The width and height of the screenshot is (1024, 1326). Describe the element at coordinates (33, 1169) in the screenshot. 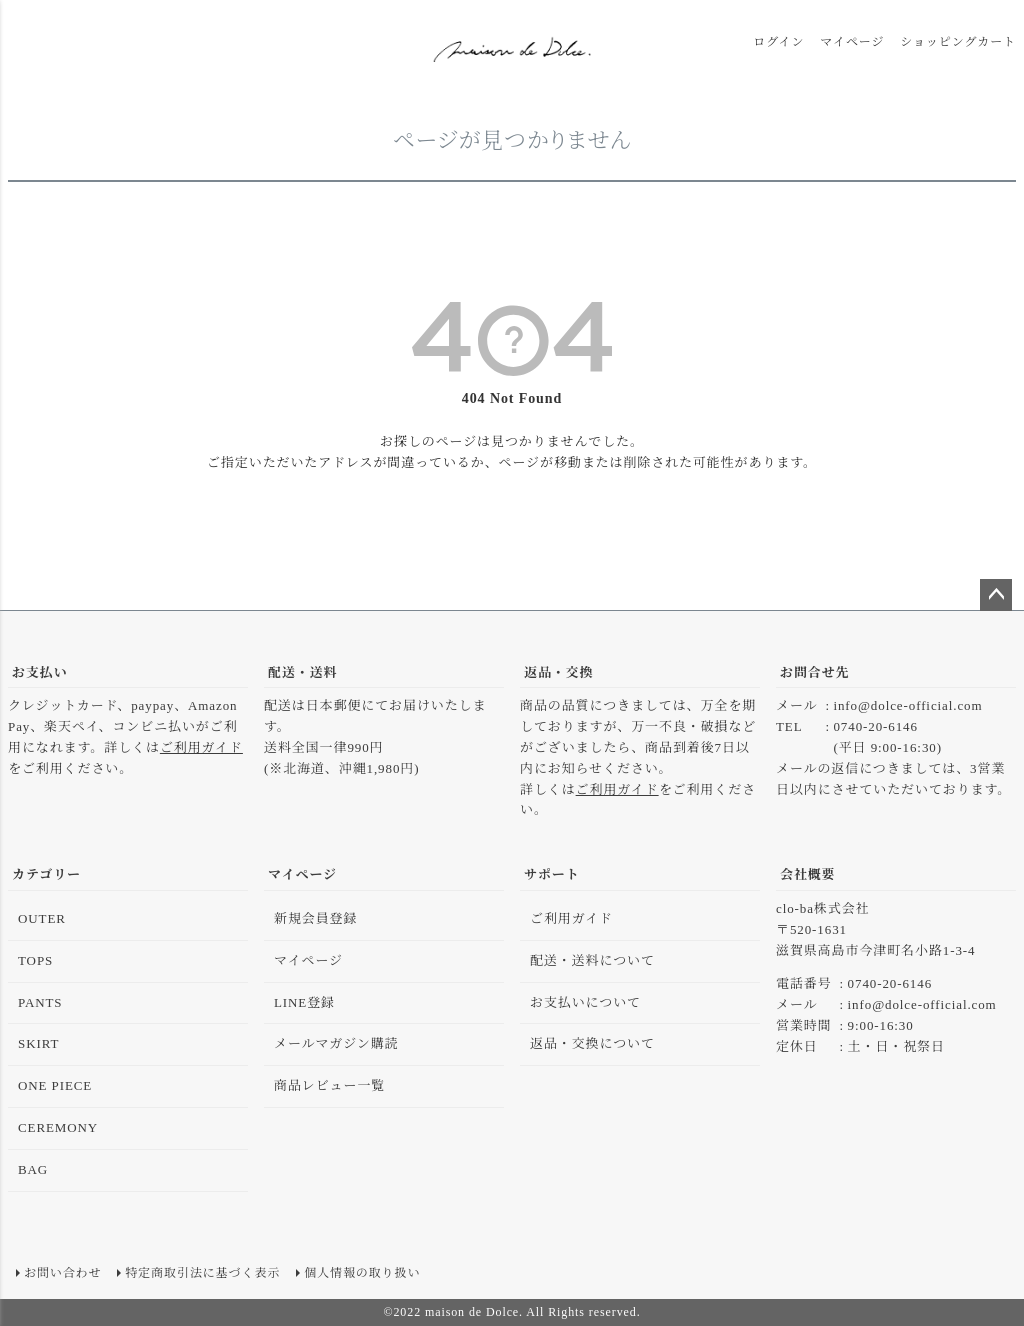

I see `BAG` at that location.